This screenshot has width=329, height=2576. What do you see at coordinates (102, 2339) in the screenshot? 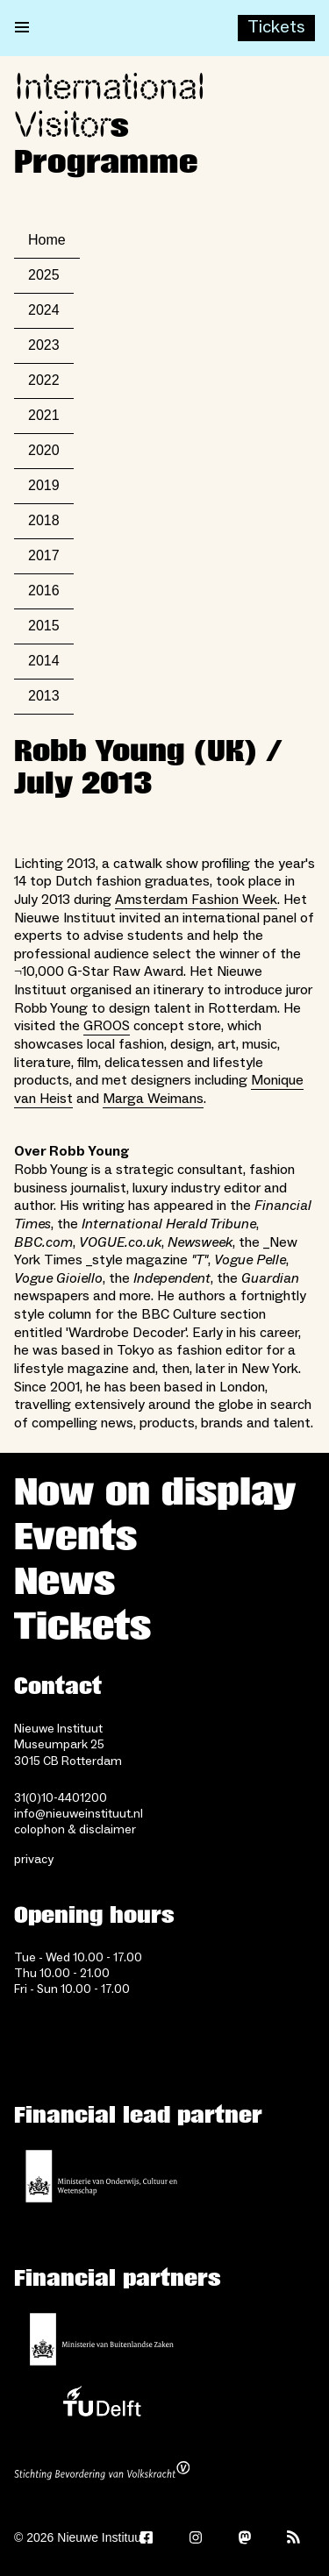
I see `[Ministry of Foreign Affairs]` at bounding box center [102, 2339].